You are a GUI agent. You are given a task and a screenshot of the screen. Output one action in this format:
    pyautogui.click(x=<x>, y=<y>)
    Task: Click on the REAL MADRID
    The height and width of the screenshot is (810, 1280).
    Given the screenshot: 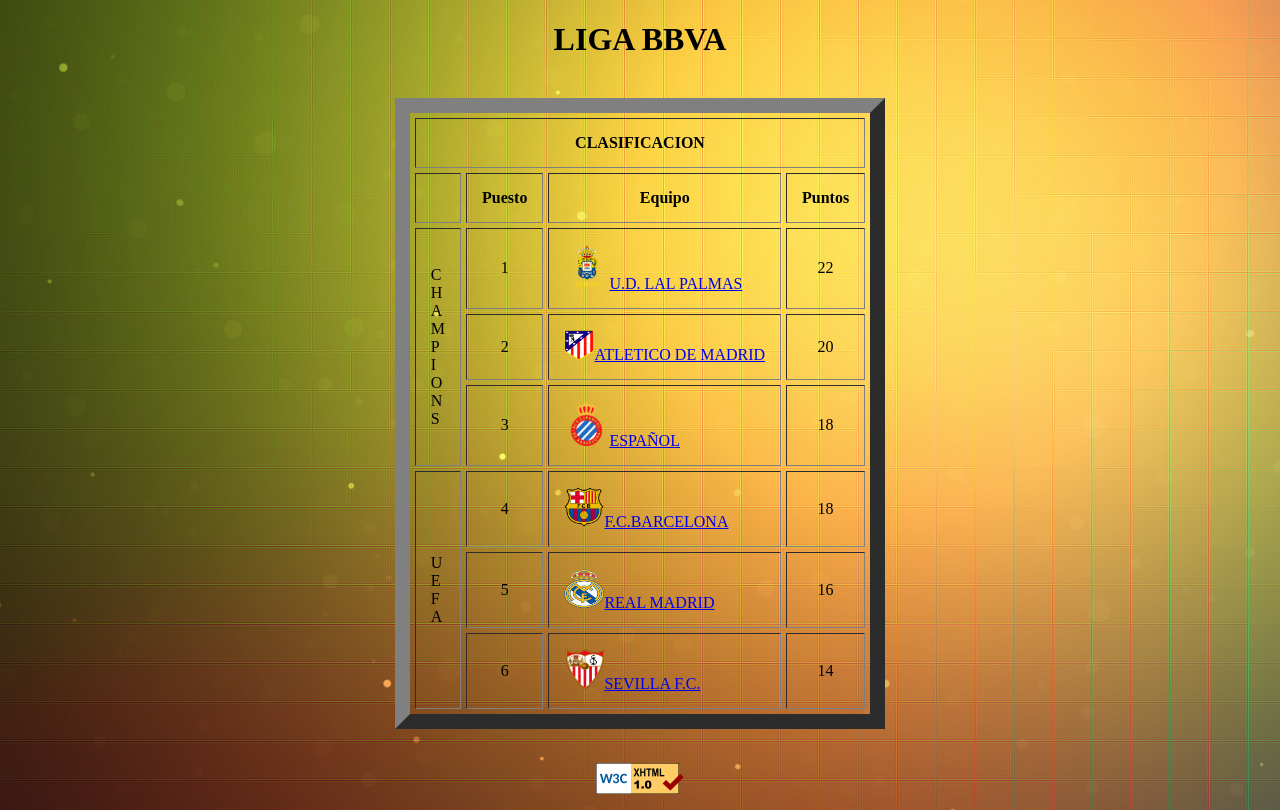 What is the action you would take?
    pyautogui.click(x=639, y=602)
    